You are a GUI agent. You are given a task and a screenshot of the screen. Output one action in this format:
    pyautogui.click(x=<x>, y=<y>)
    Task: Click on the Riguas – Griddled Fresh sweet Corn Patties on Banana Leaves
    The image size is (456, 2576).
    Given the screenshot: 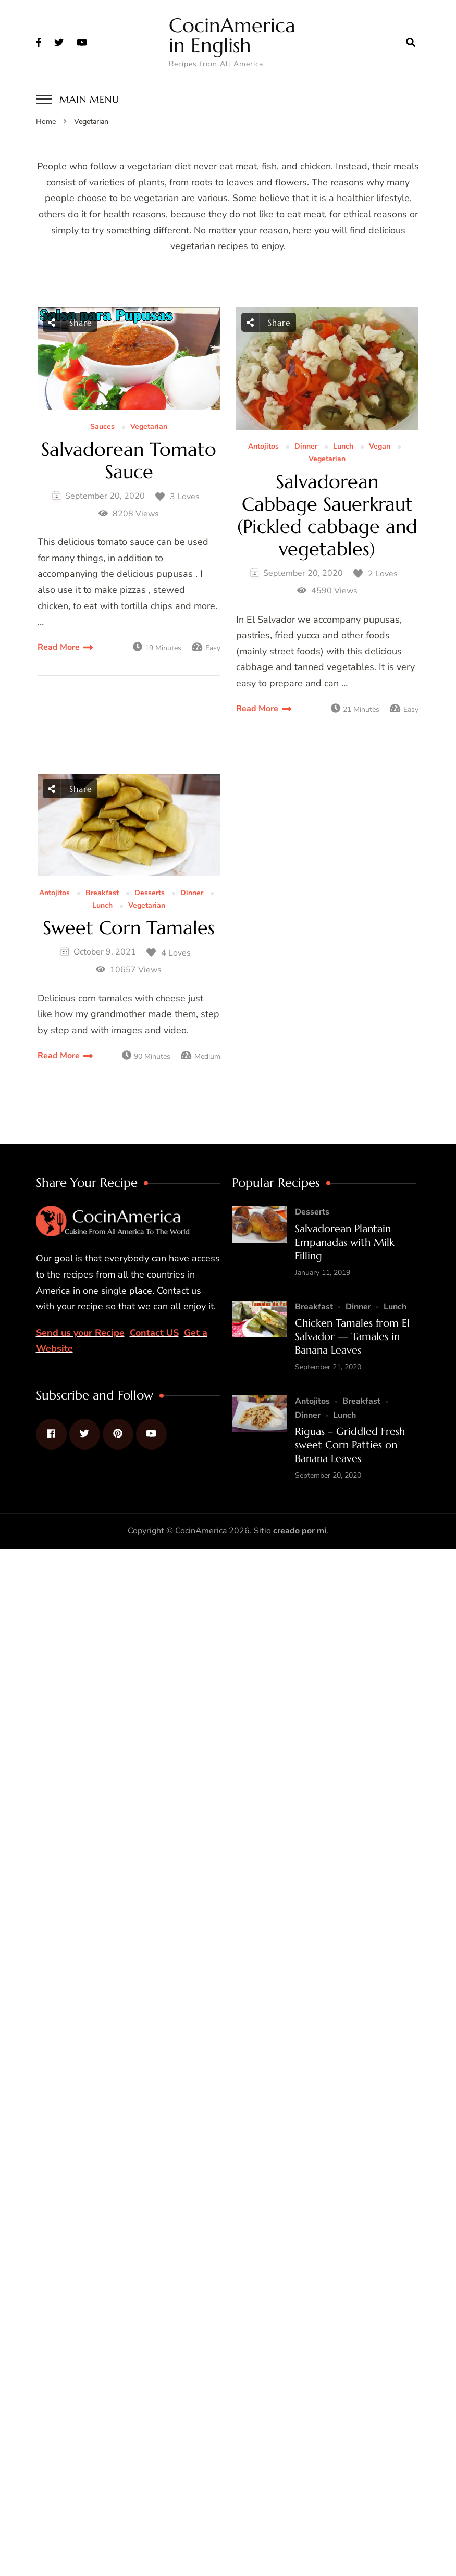 What is the action you would take?
    pyautogui.click(x=350, y=1445)
    